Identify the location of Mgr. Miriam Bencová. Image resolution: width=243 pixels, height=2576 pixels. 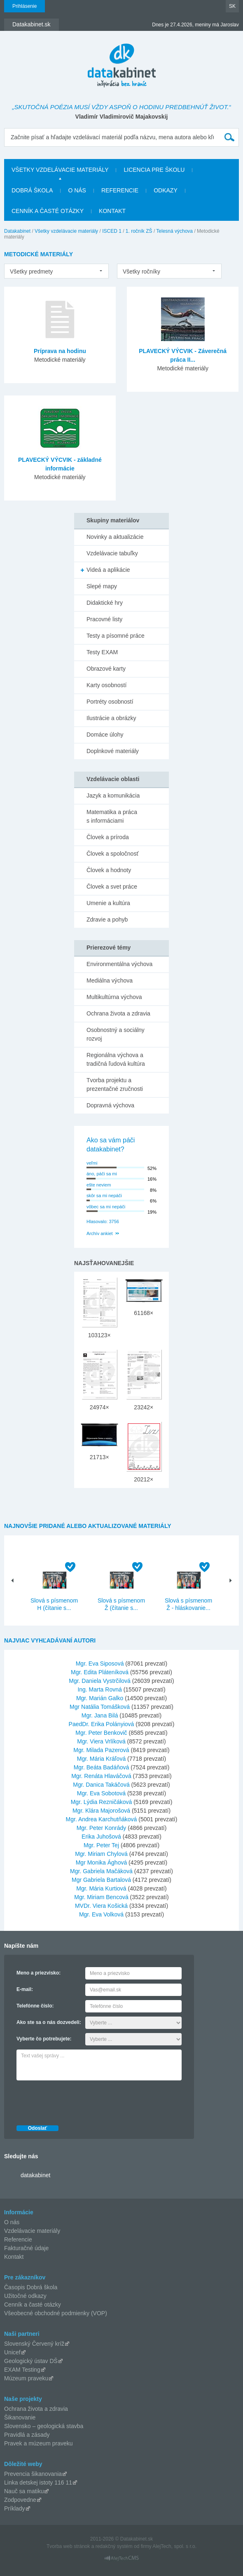
(101, 1897).